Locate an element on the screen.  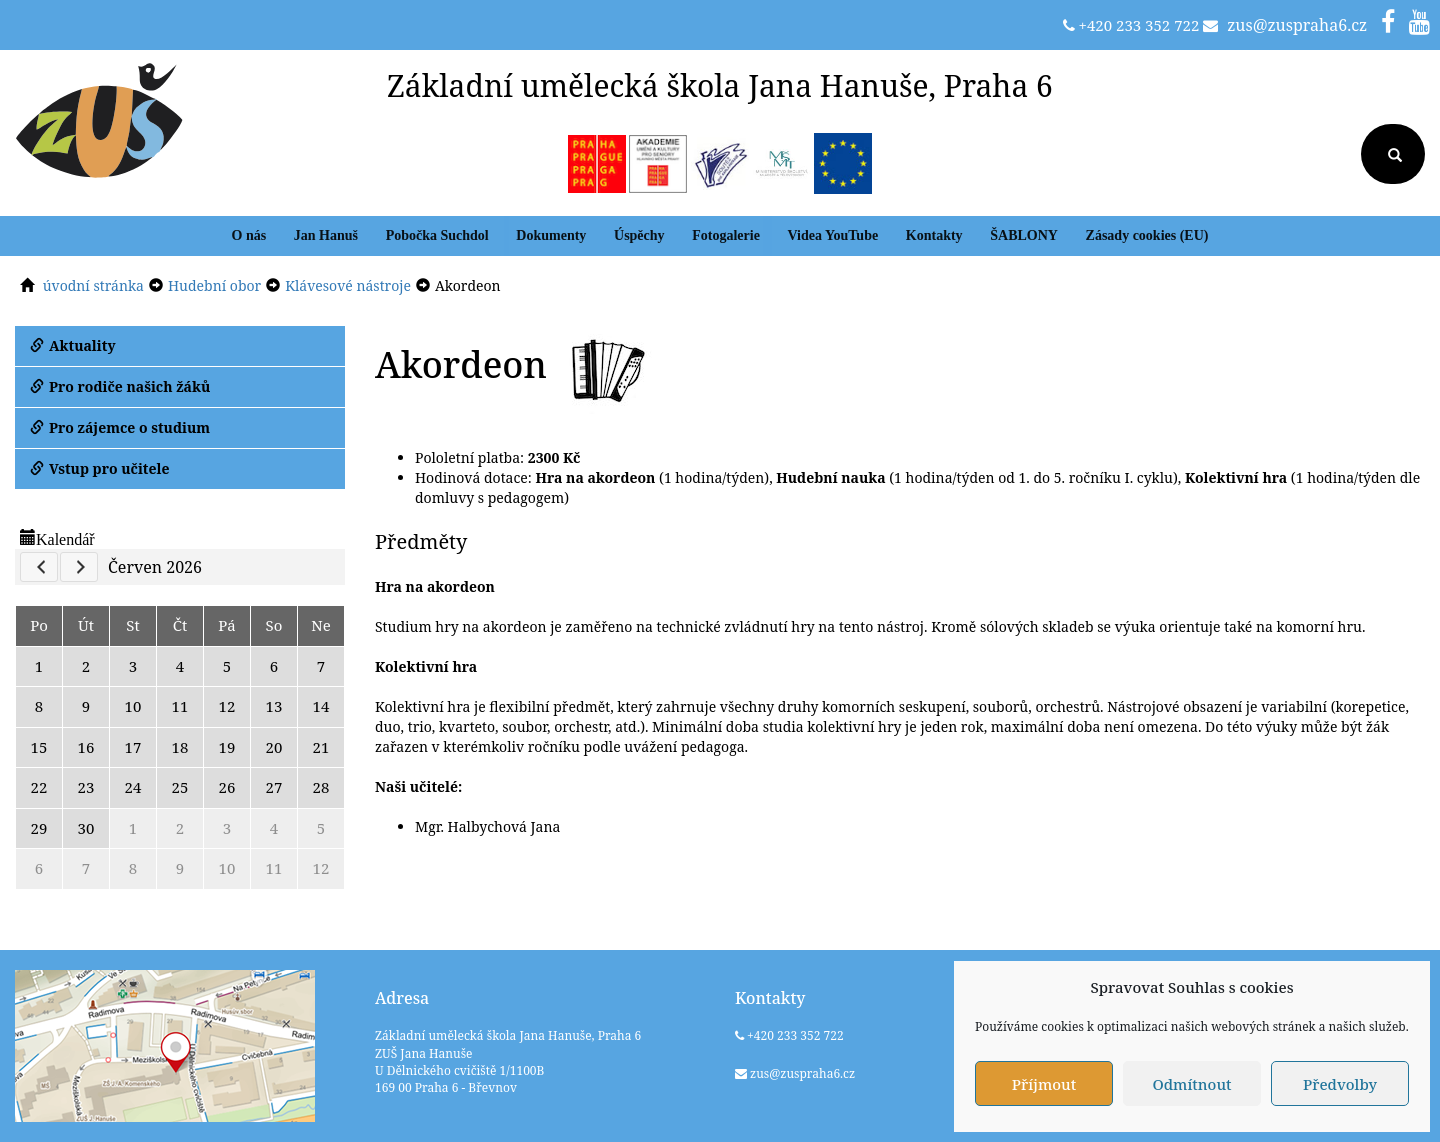
O nás is located at coordinates (249, 235).